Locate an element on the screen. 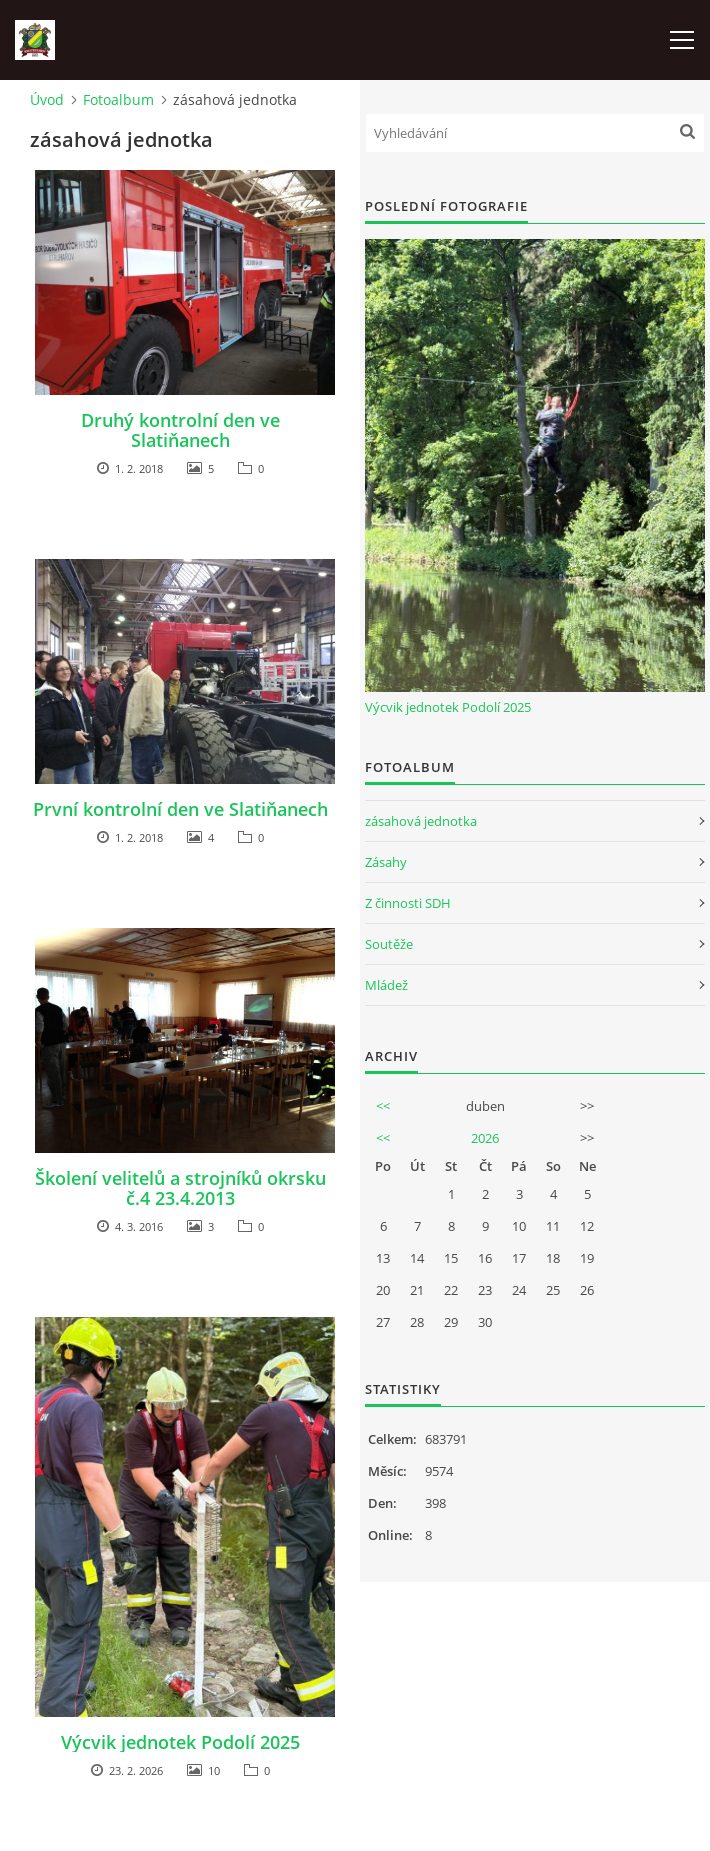  Druhý kontrolní den ve Slatiňanech is located at coordinates (180, 430).